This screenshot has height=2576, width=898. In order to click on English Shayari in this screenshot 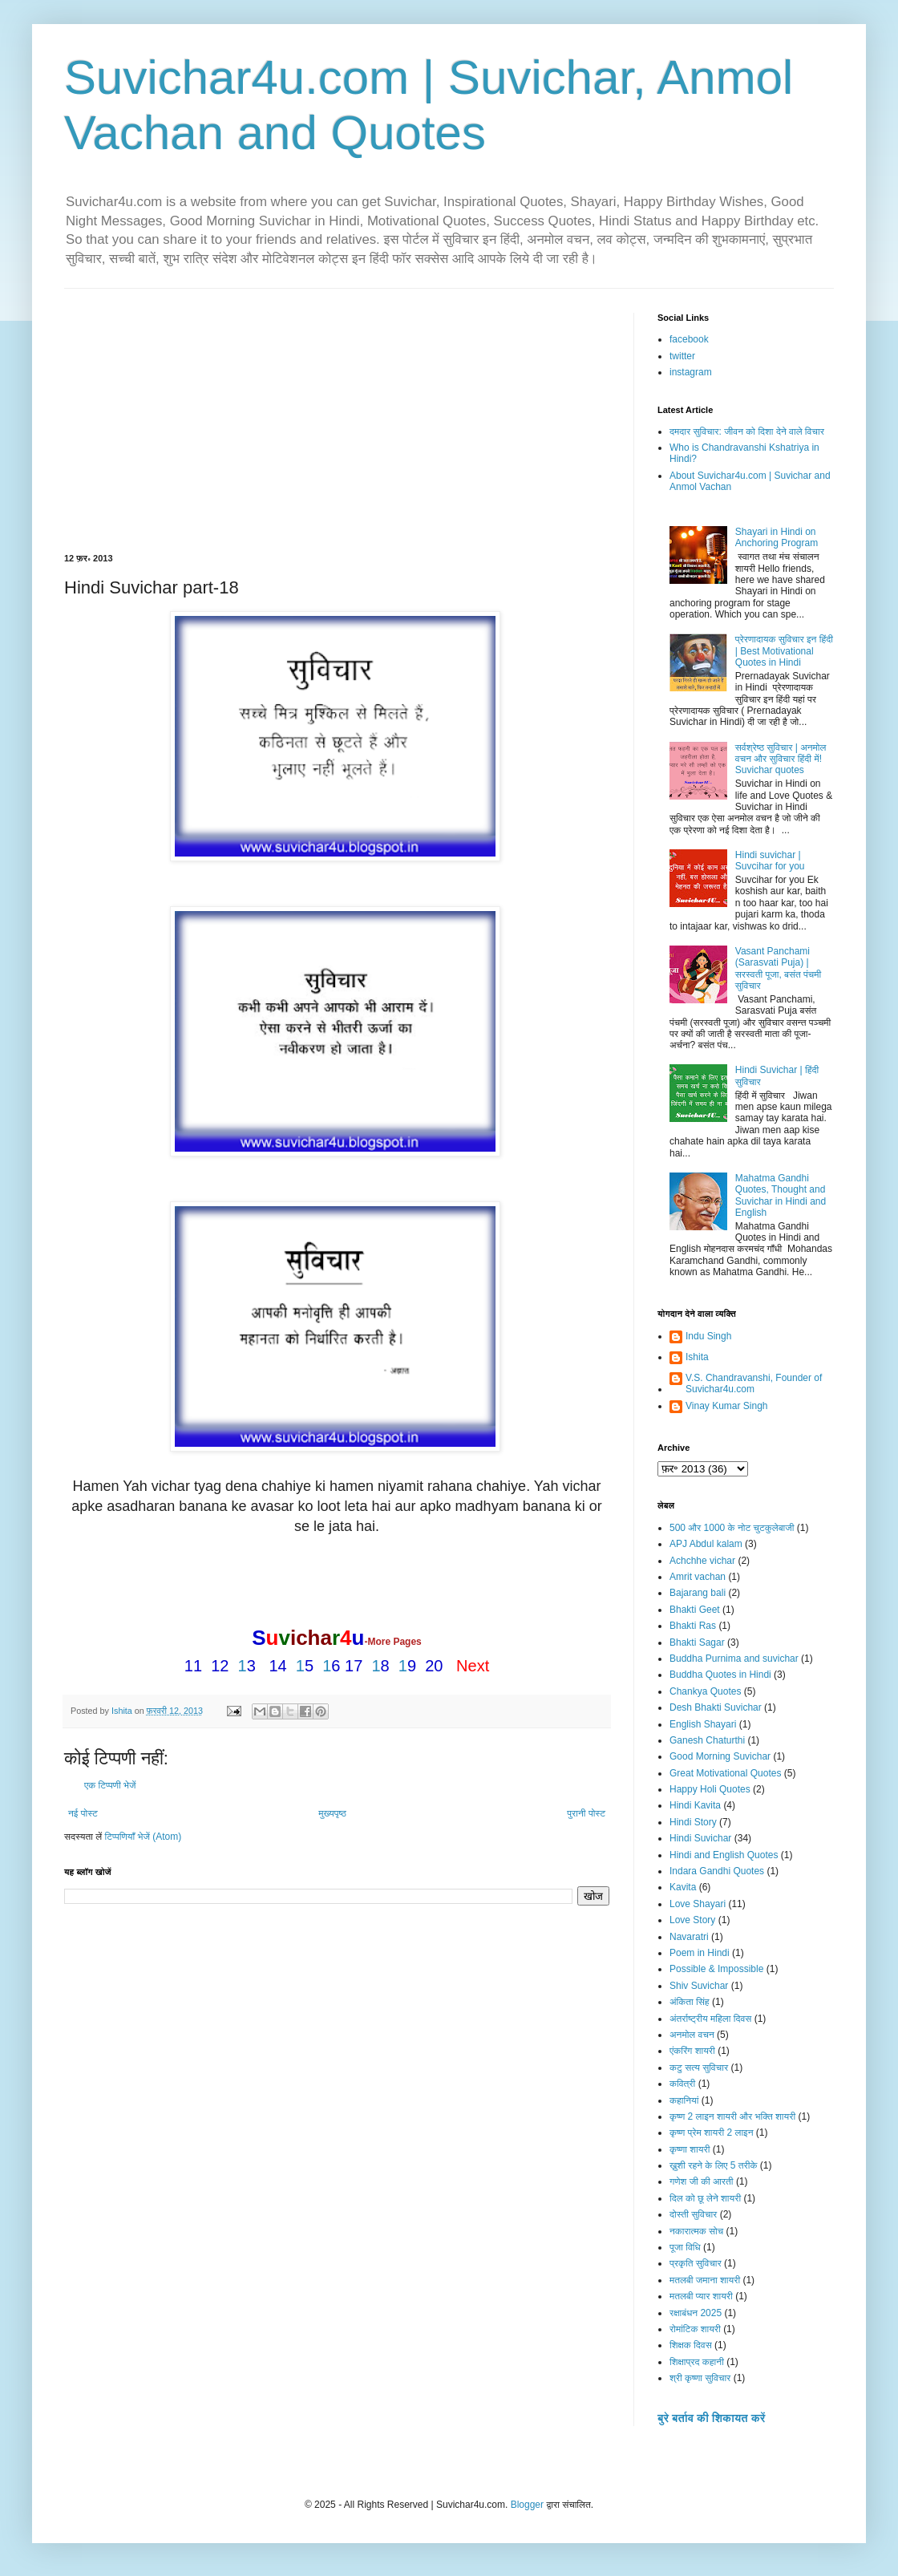, I will do `click(702, 1724)`.